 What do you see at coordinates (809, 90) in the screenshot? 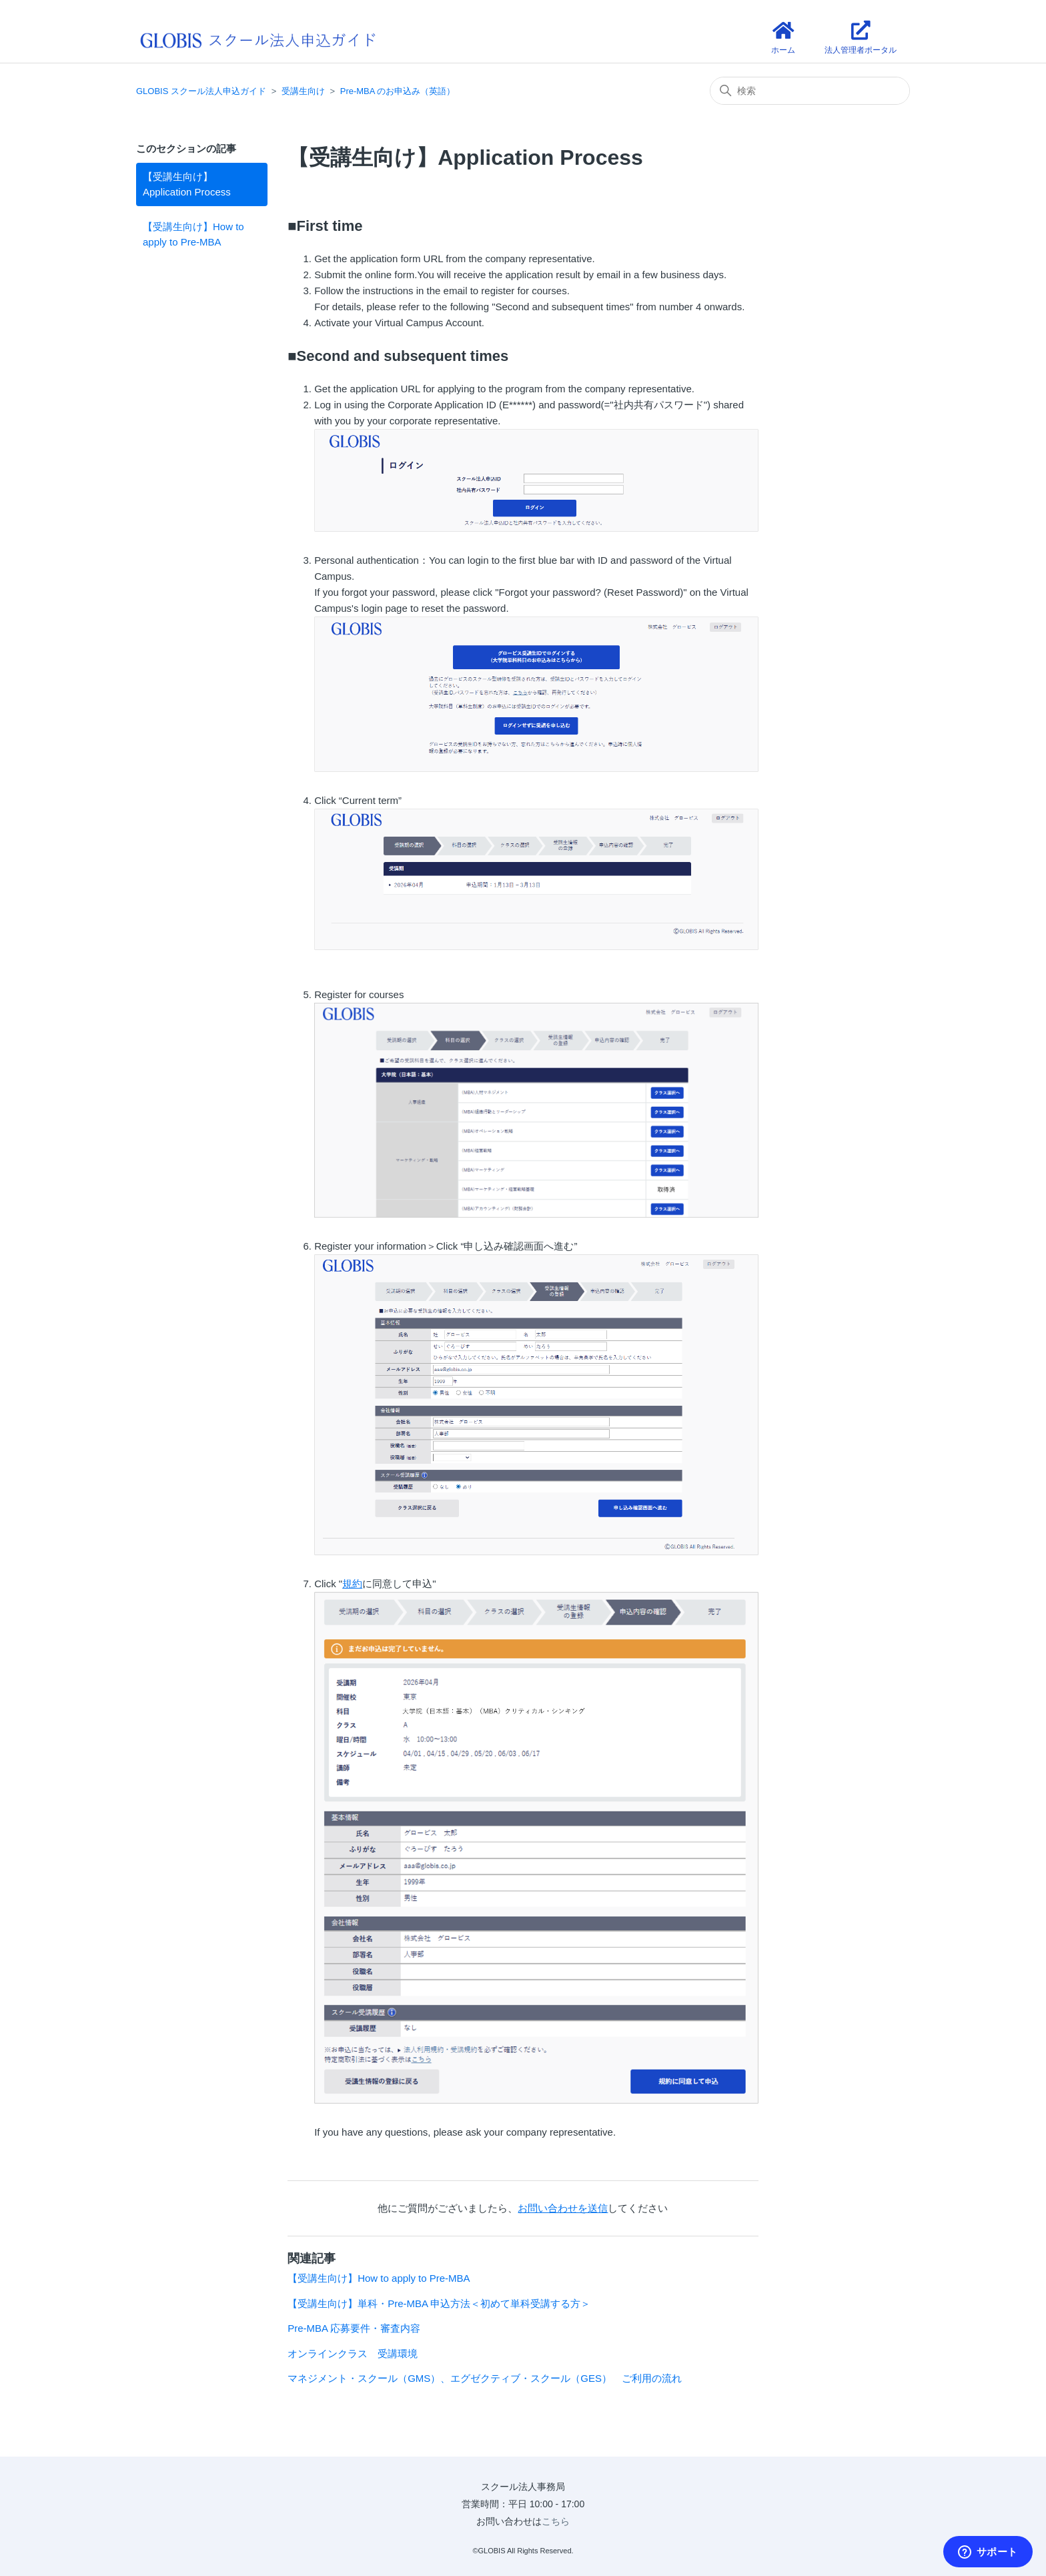
I see `[検索]` at bounding box center [809, 90].